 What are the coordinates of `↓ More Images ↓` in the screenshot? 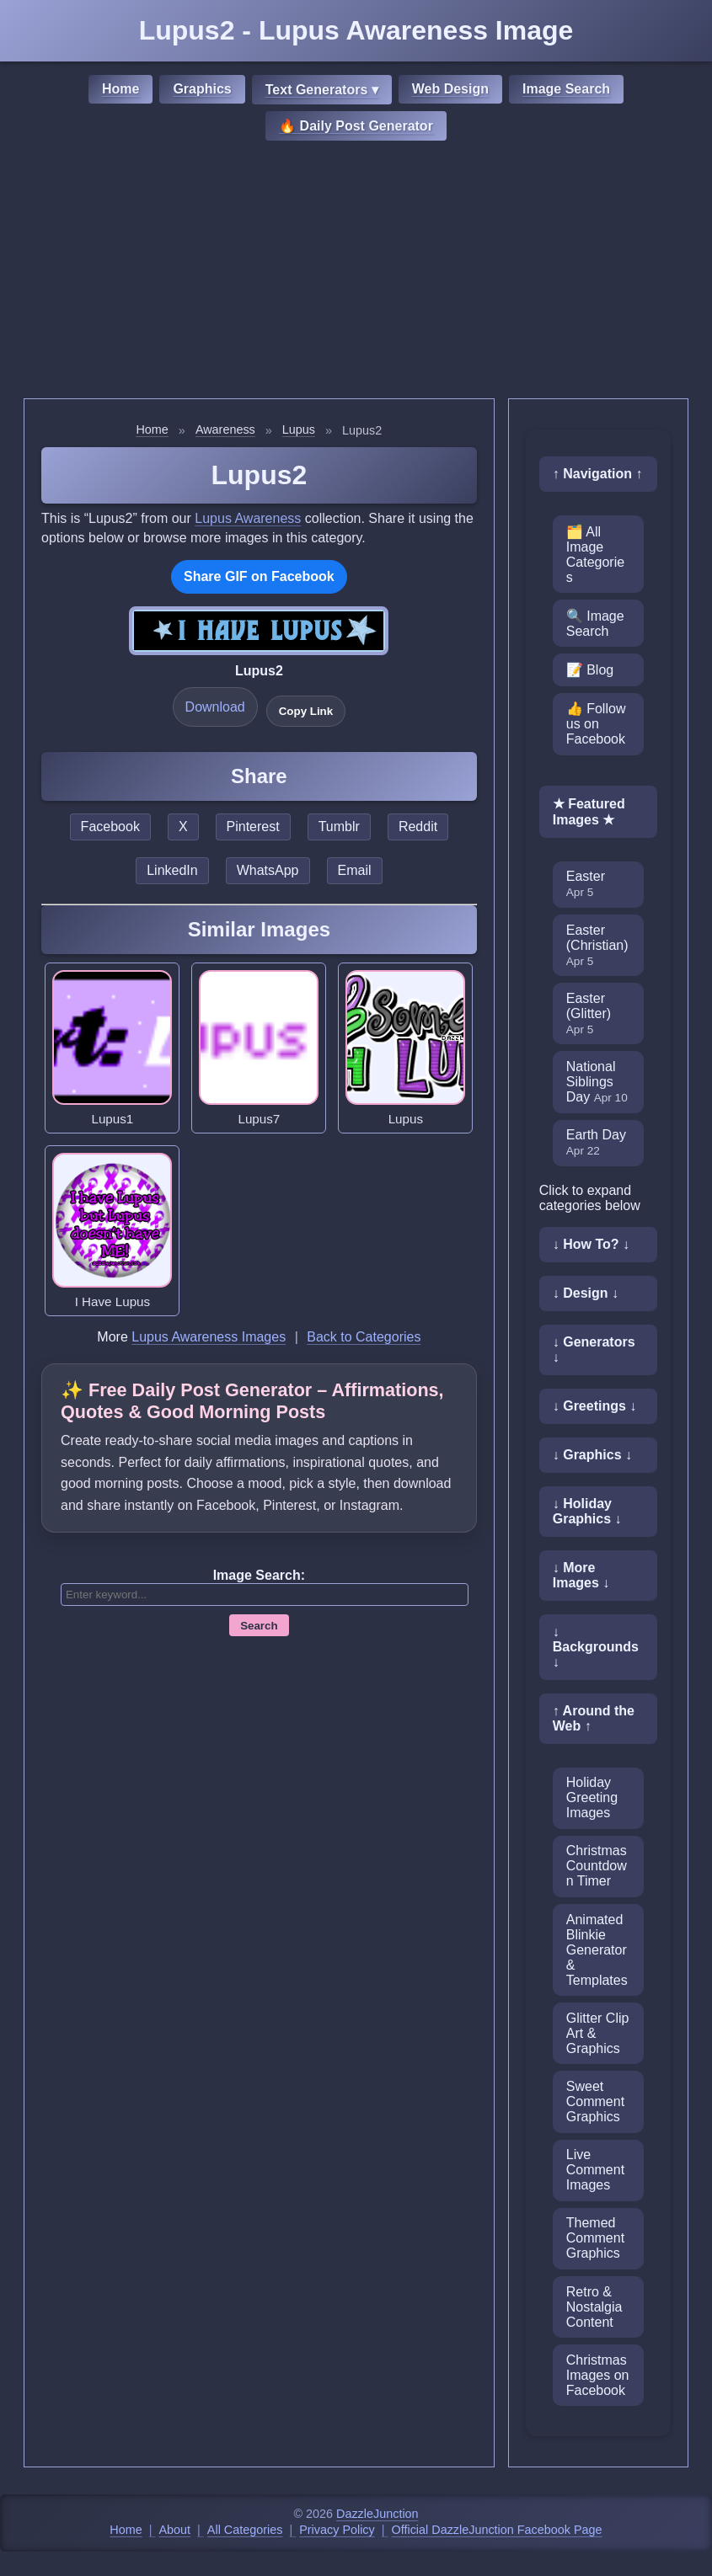 It's located at (581, 1575).